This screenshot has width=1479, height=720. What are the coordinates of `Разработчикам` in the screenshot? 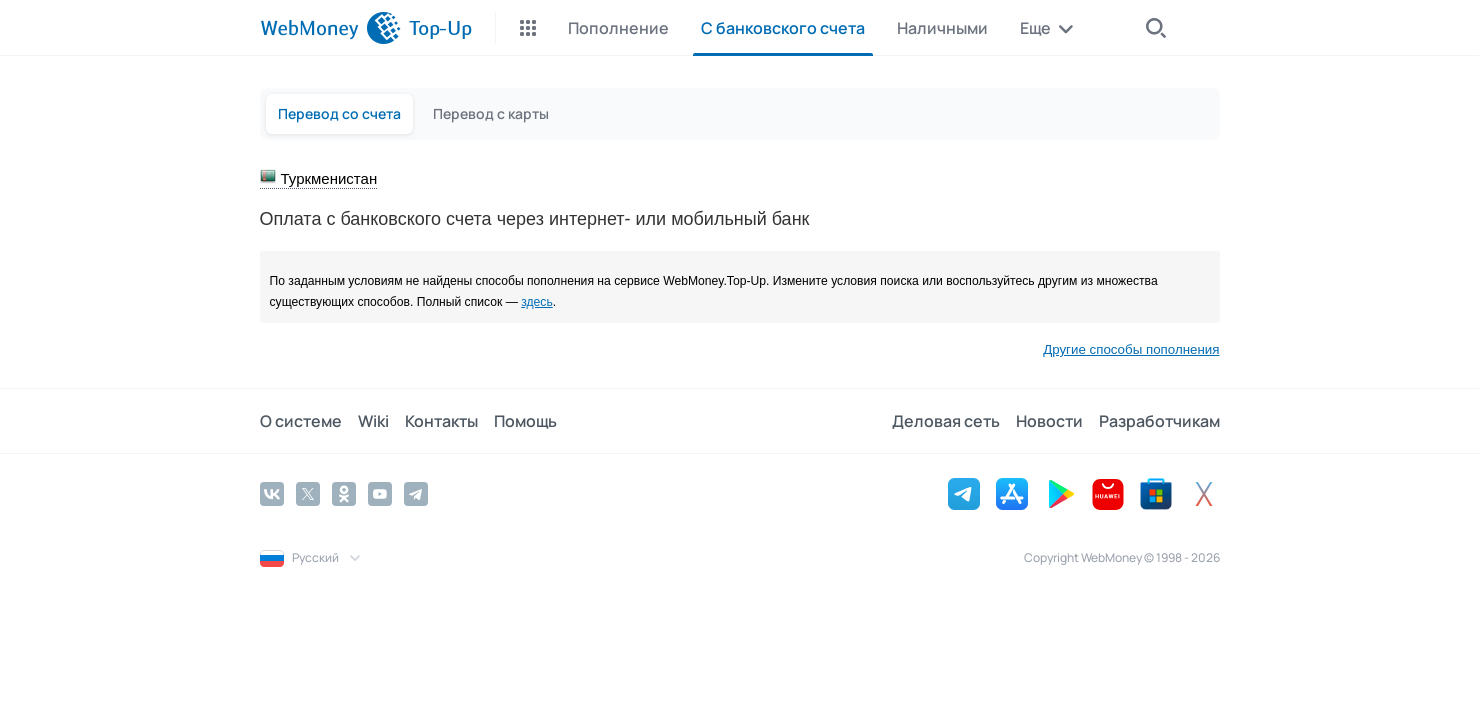 It's located at (1159, 421).